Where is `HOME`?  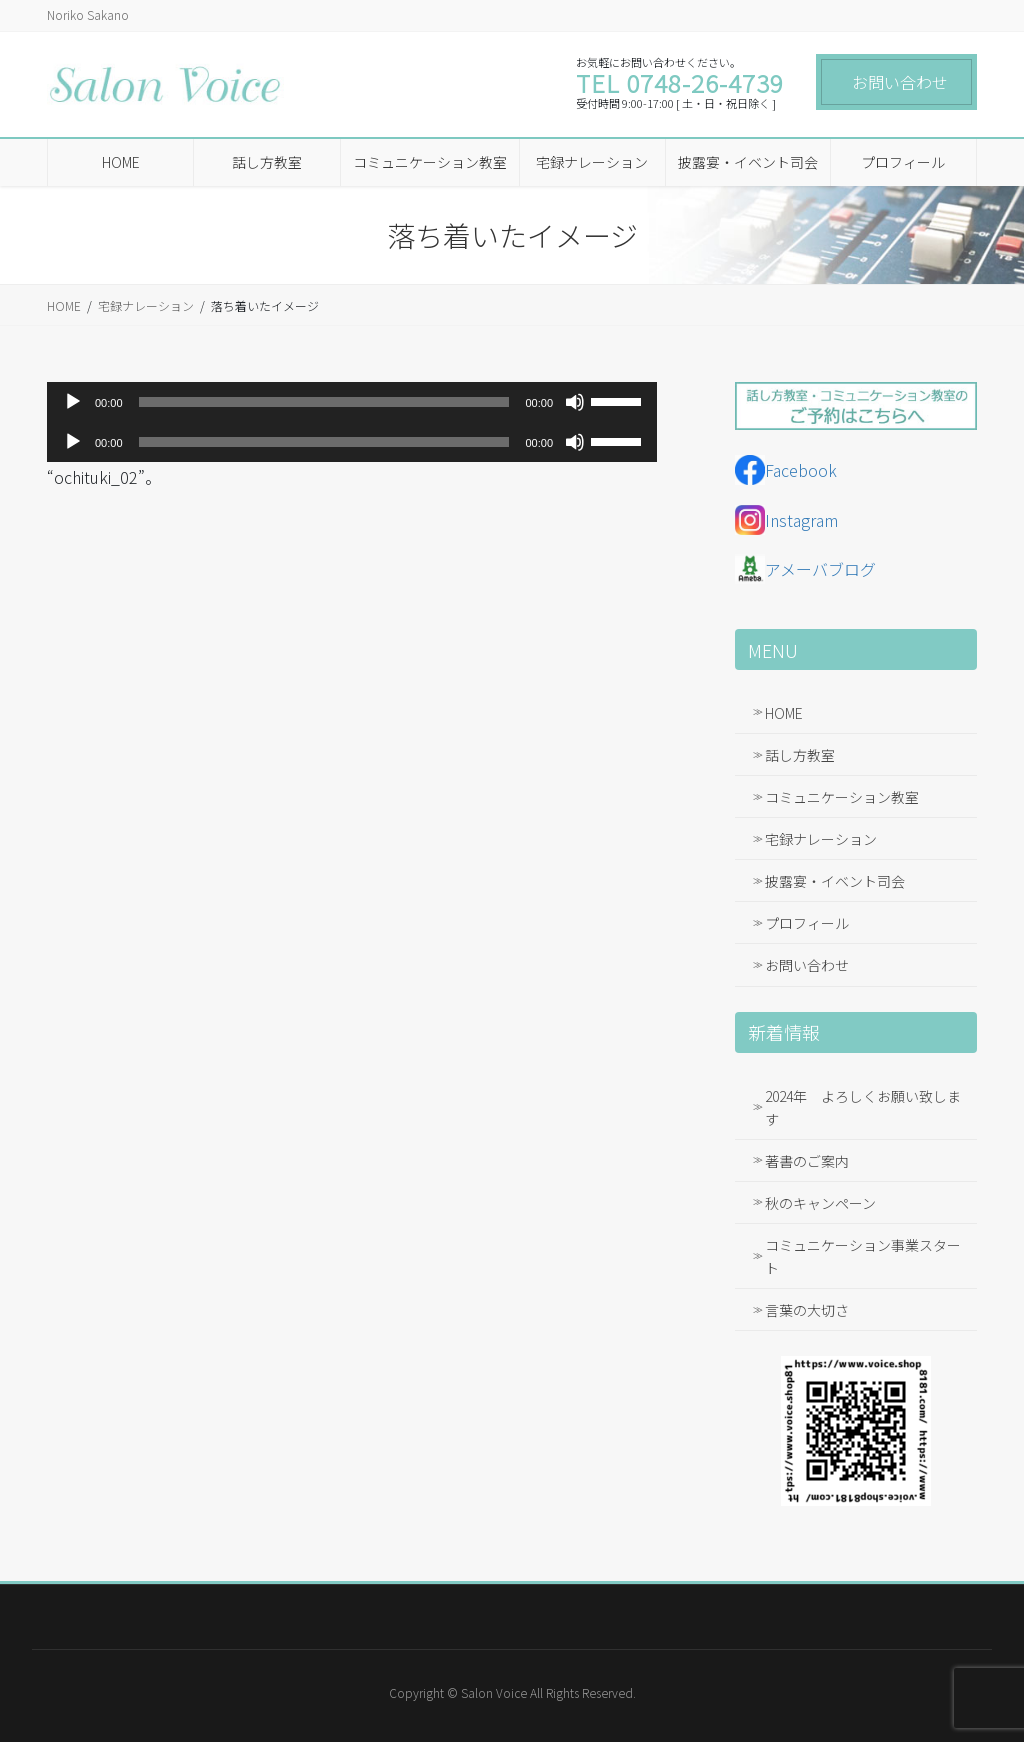
HOME is located at coordinates (784, 713).